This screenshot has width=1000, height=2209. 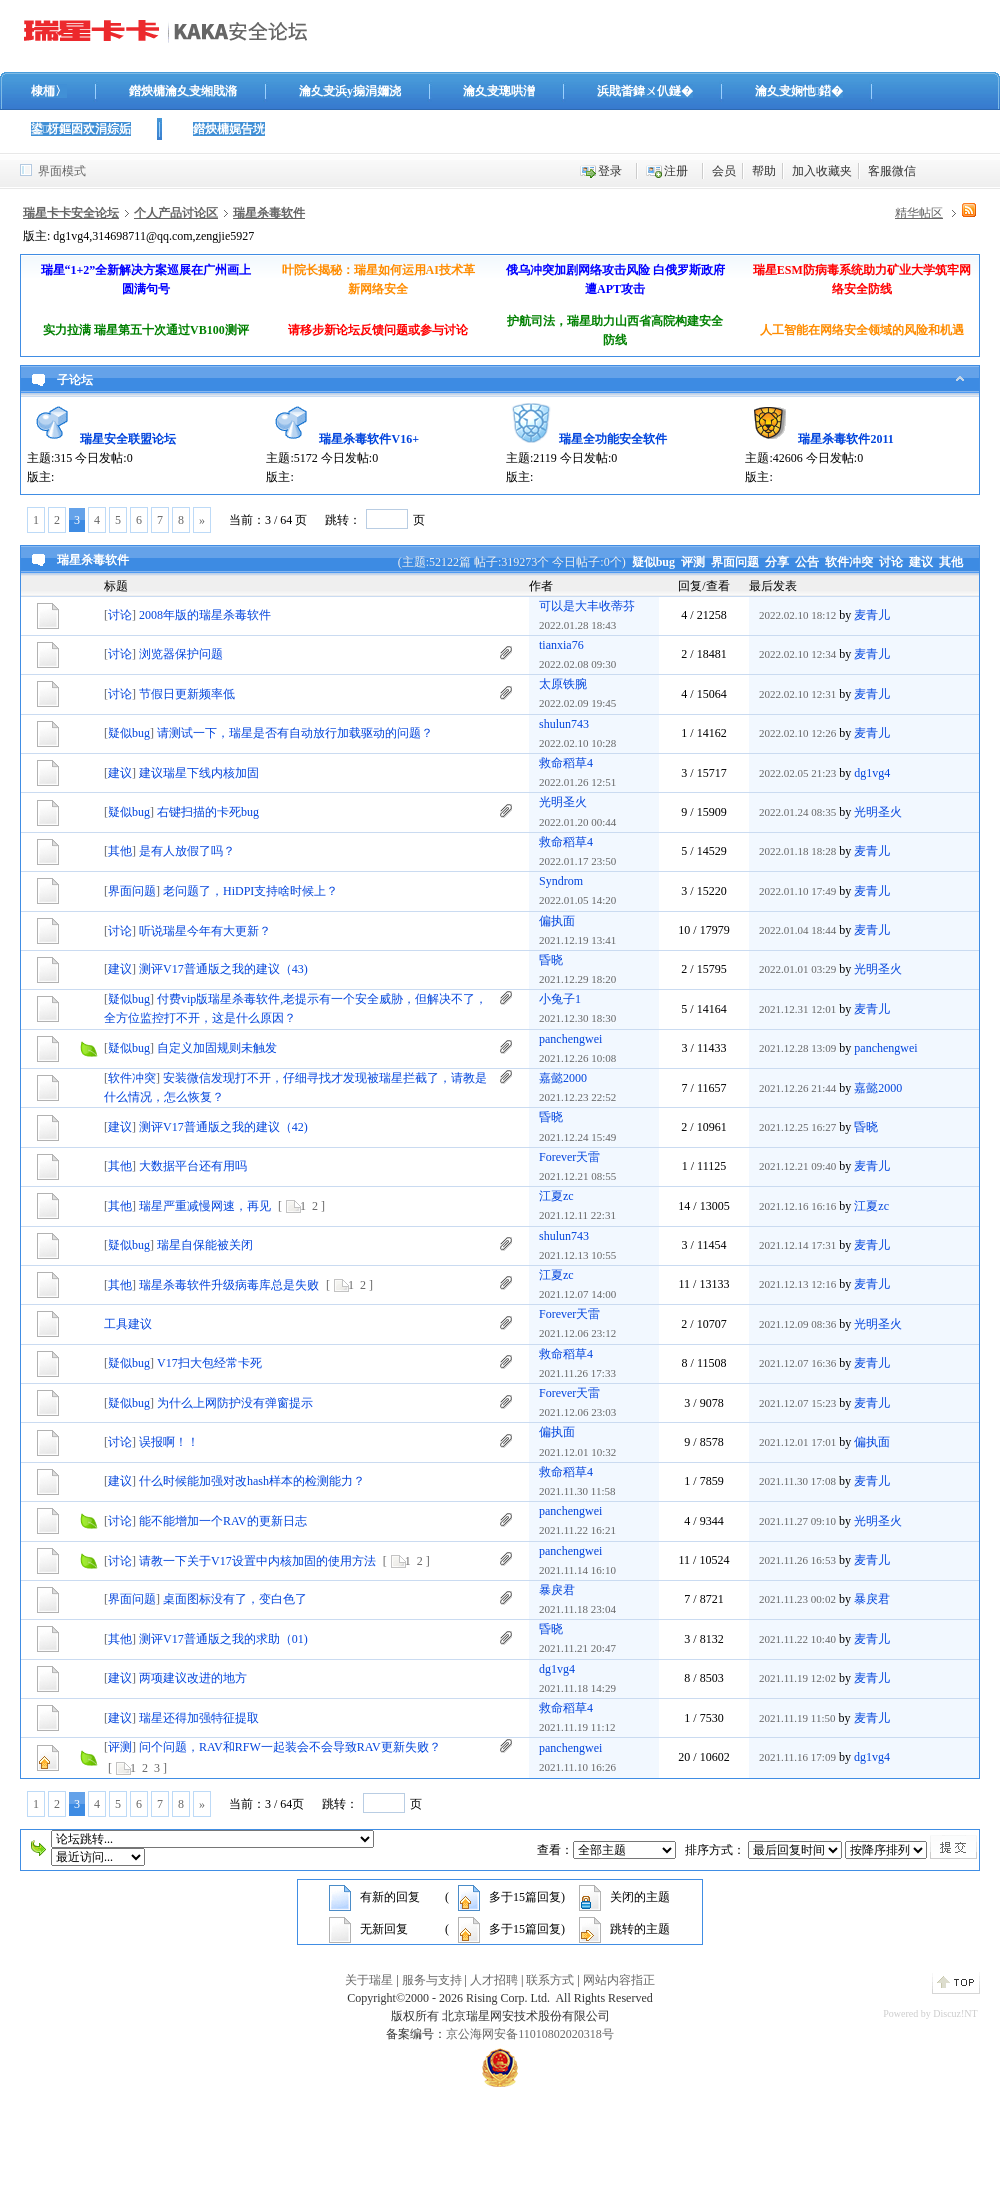 What do you see at coordinates (252, 1481) in the screenshot?
I see `什么时候能加强对改hash样本的检测能力？` at bounding box center [252, 1481].